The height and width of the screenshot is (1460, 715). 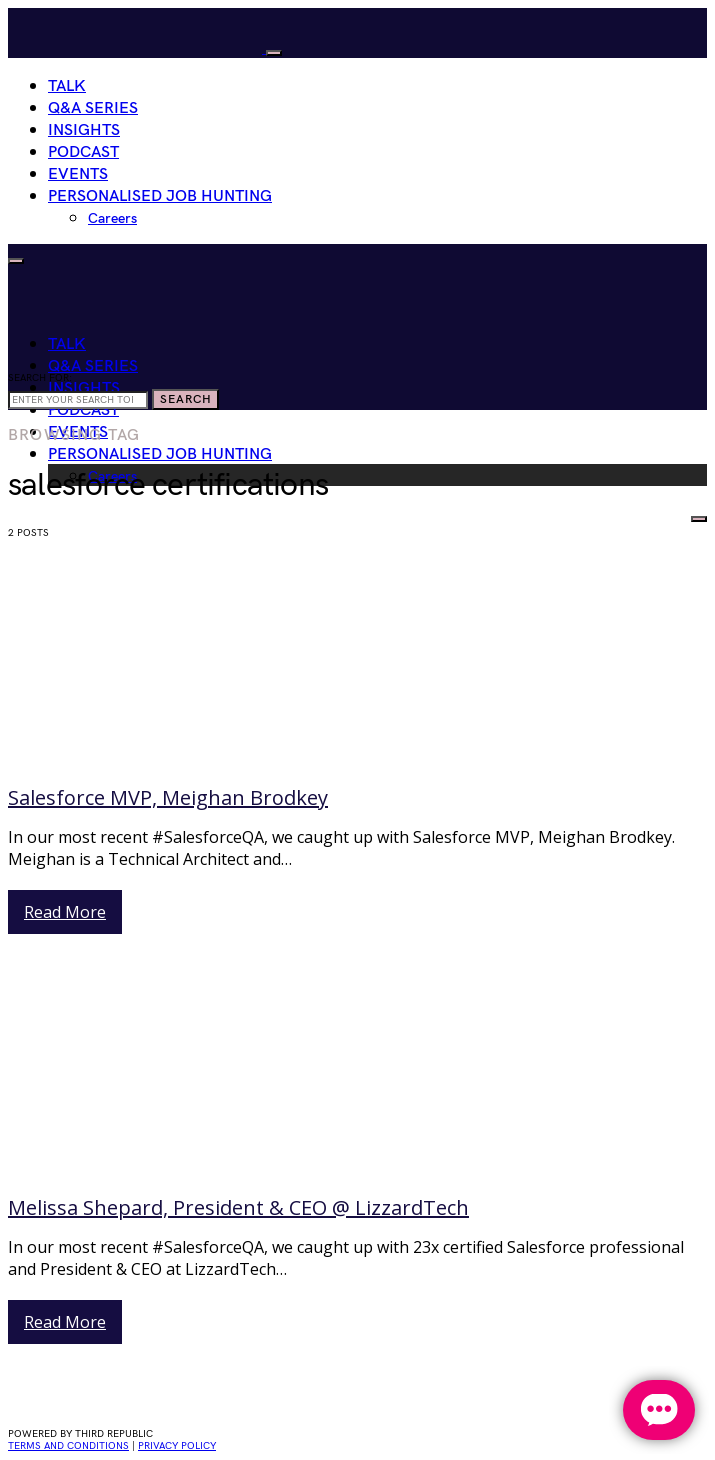 What do you see at coordinates (67, 86) in the screenshot?
I see `Talk` at bounding box center [67, 86].